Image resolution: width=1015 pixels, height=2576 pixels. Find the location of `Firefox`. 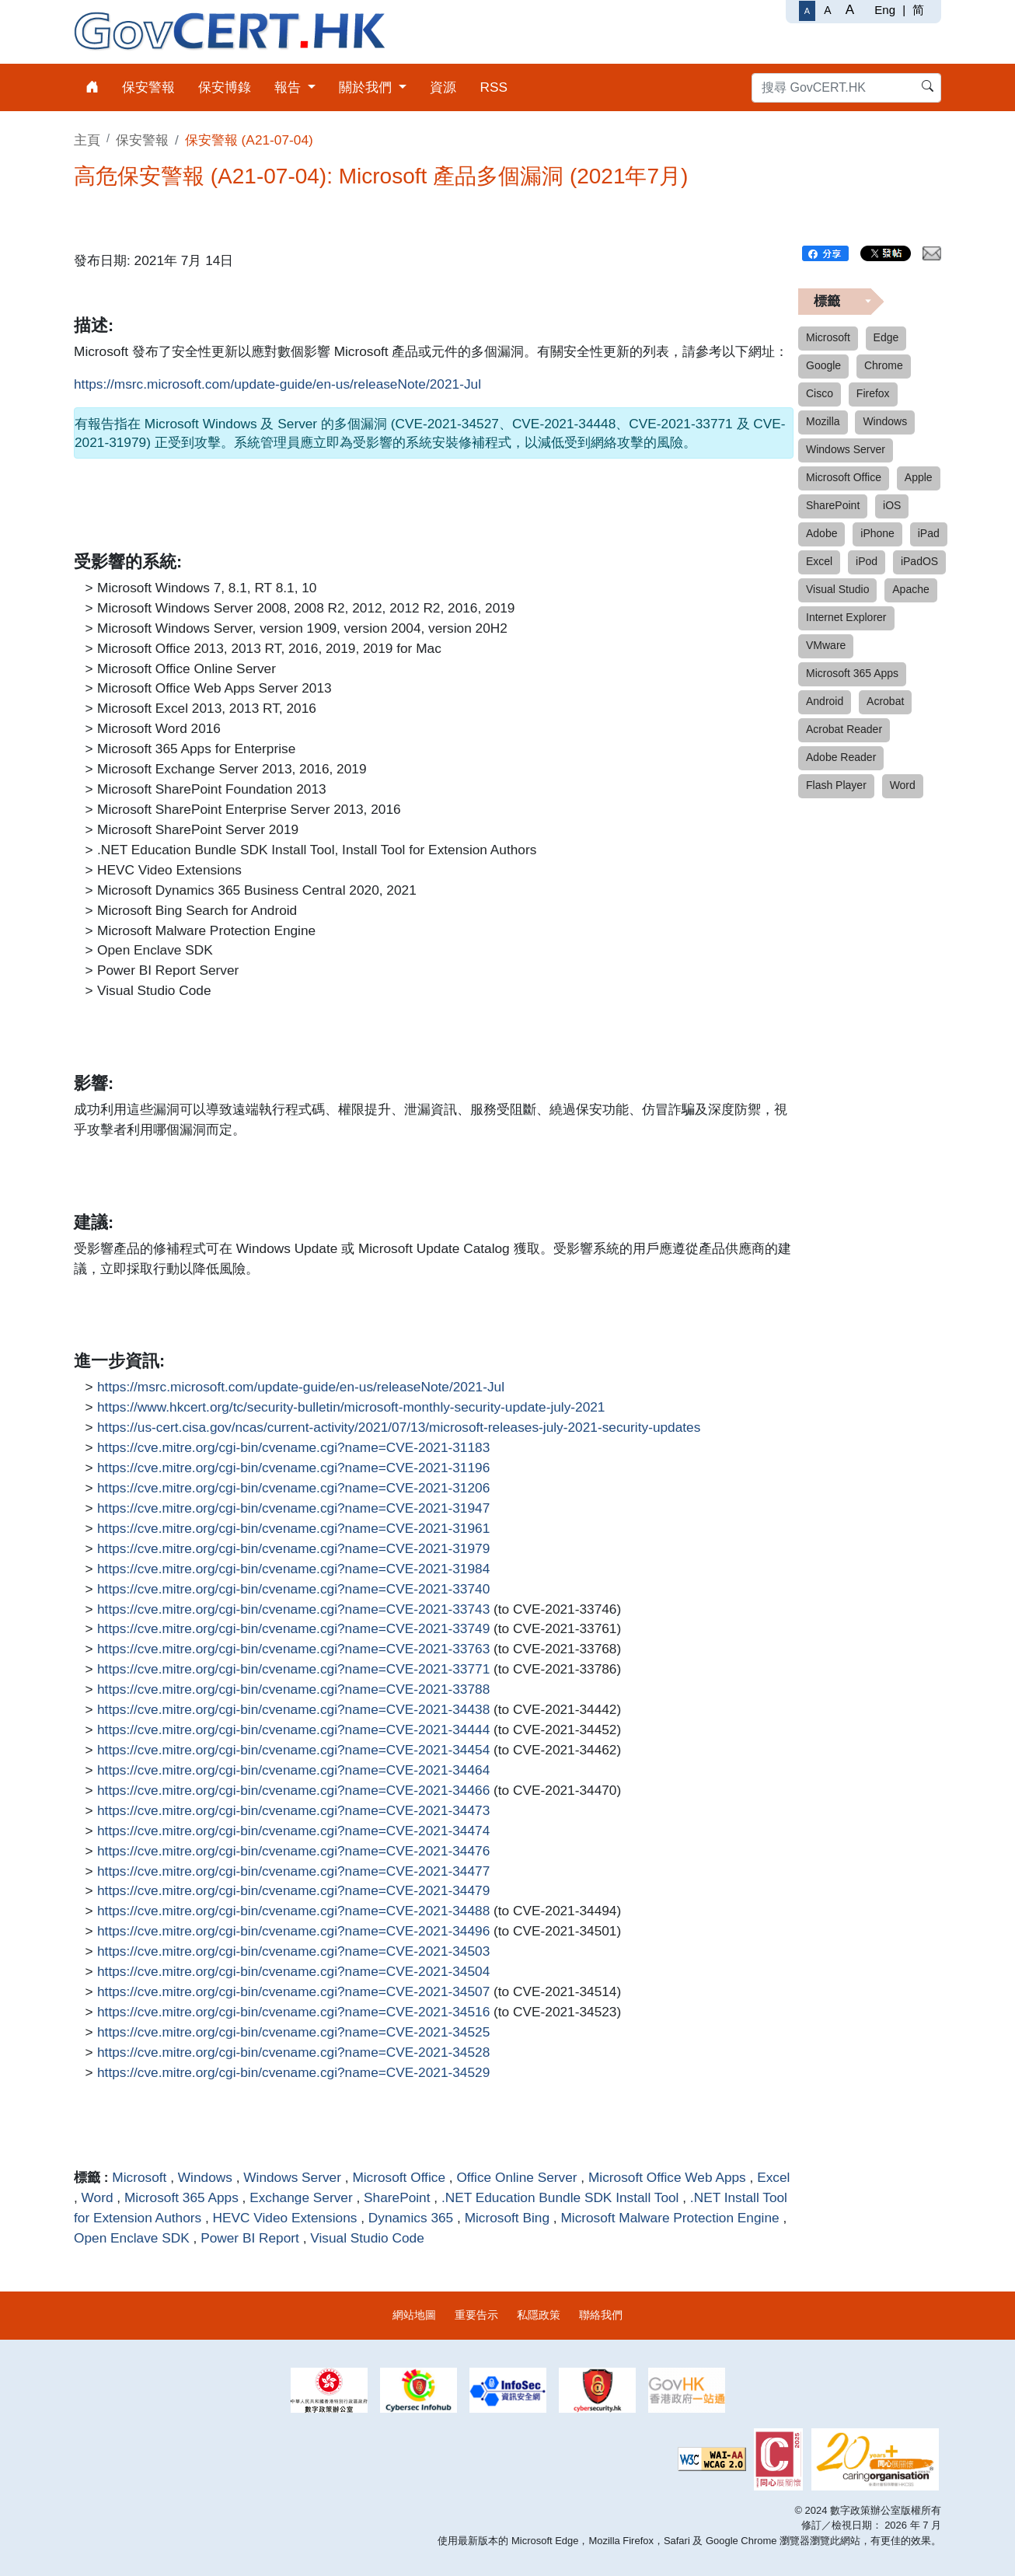

Firefox is located at coordinates (873, 393).